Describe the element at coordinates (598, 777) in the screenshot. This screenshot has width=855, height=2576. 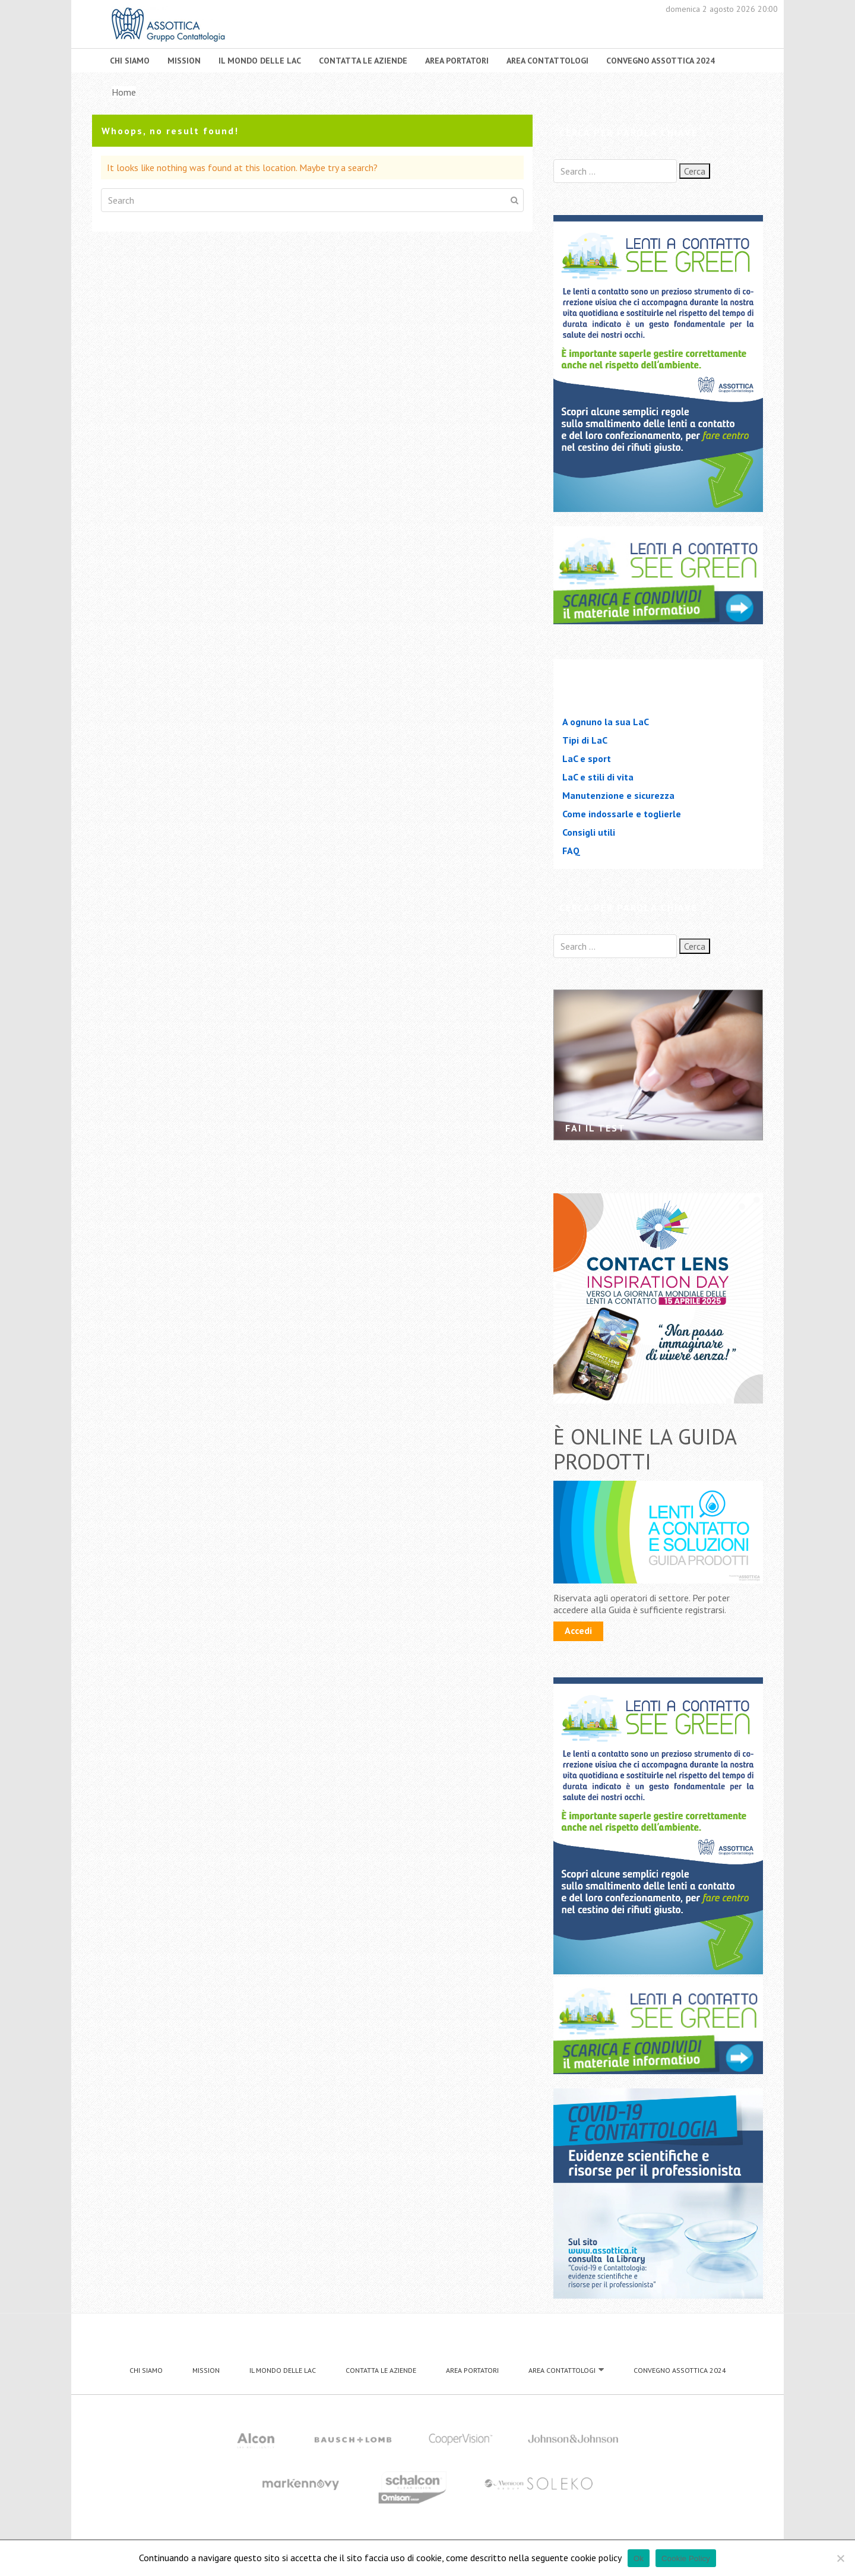
I see `LaC e stili di vita` at that location.